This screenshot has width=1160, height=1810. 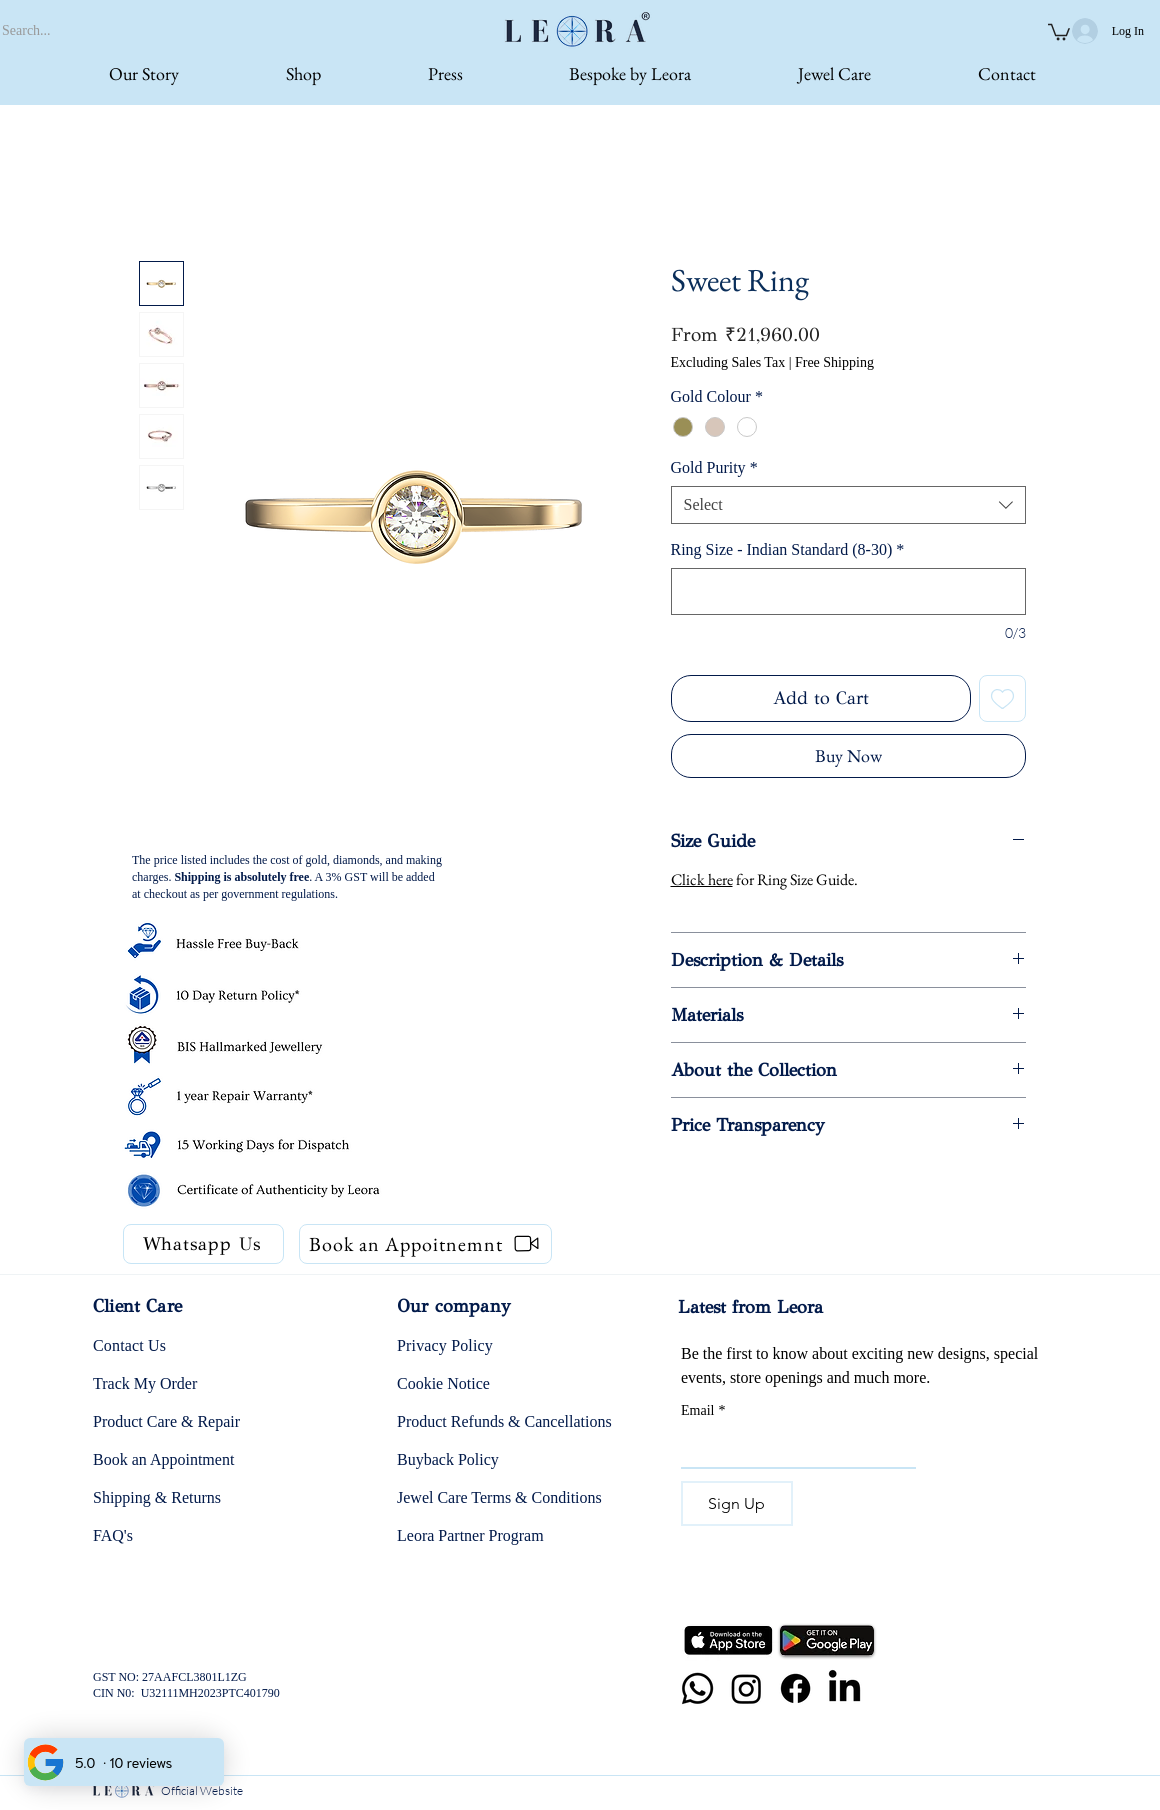 What do you see at coordinates (714, 467) in the screenshot?
I see `Gold Purity` at bounding box center [714, 467].